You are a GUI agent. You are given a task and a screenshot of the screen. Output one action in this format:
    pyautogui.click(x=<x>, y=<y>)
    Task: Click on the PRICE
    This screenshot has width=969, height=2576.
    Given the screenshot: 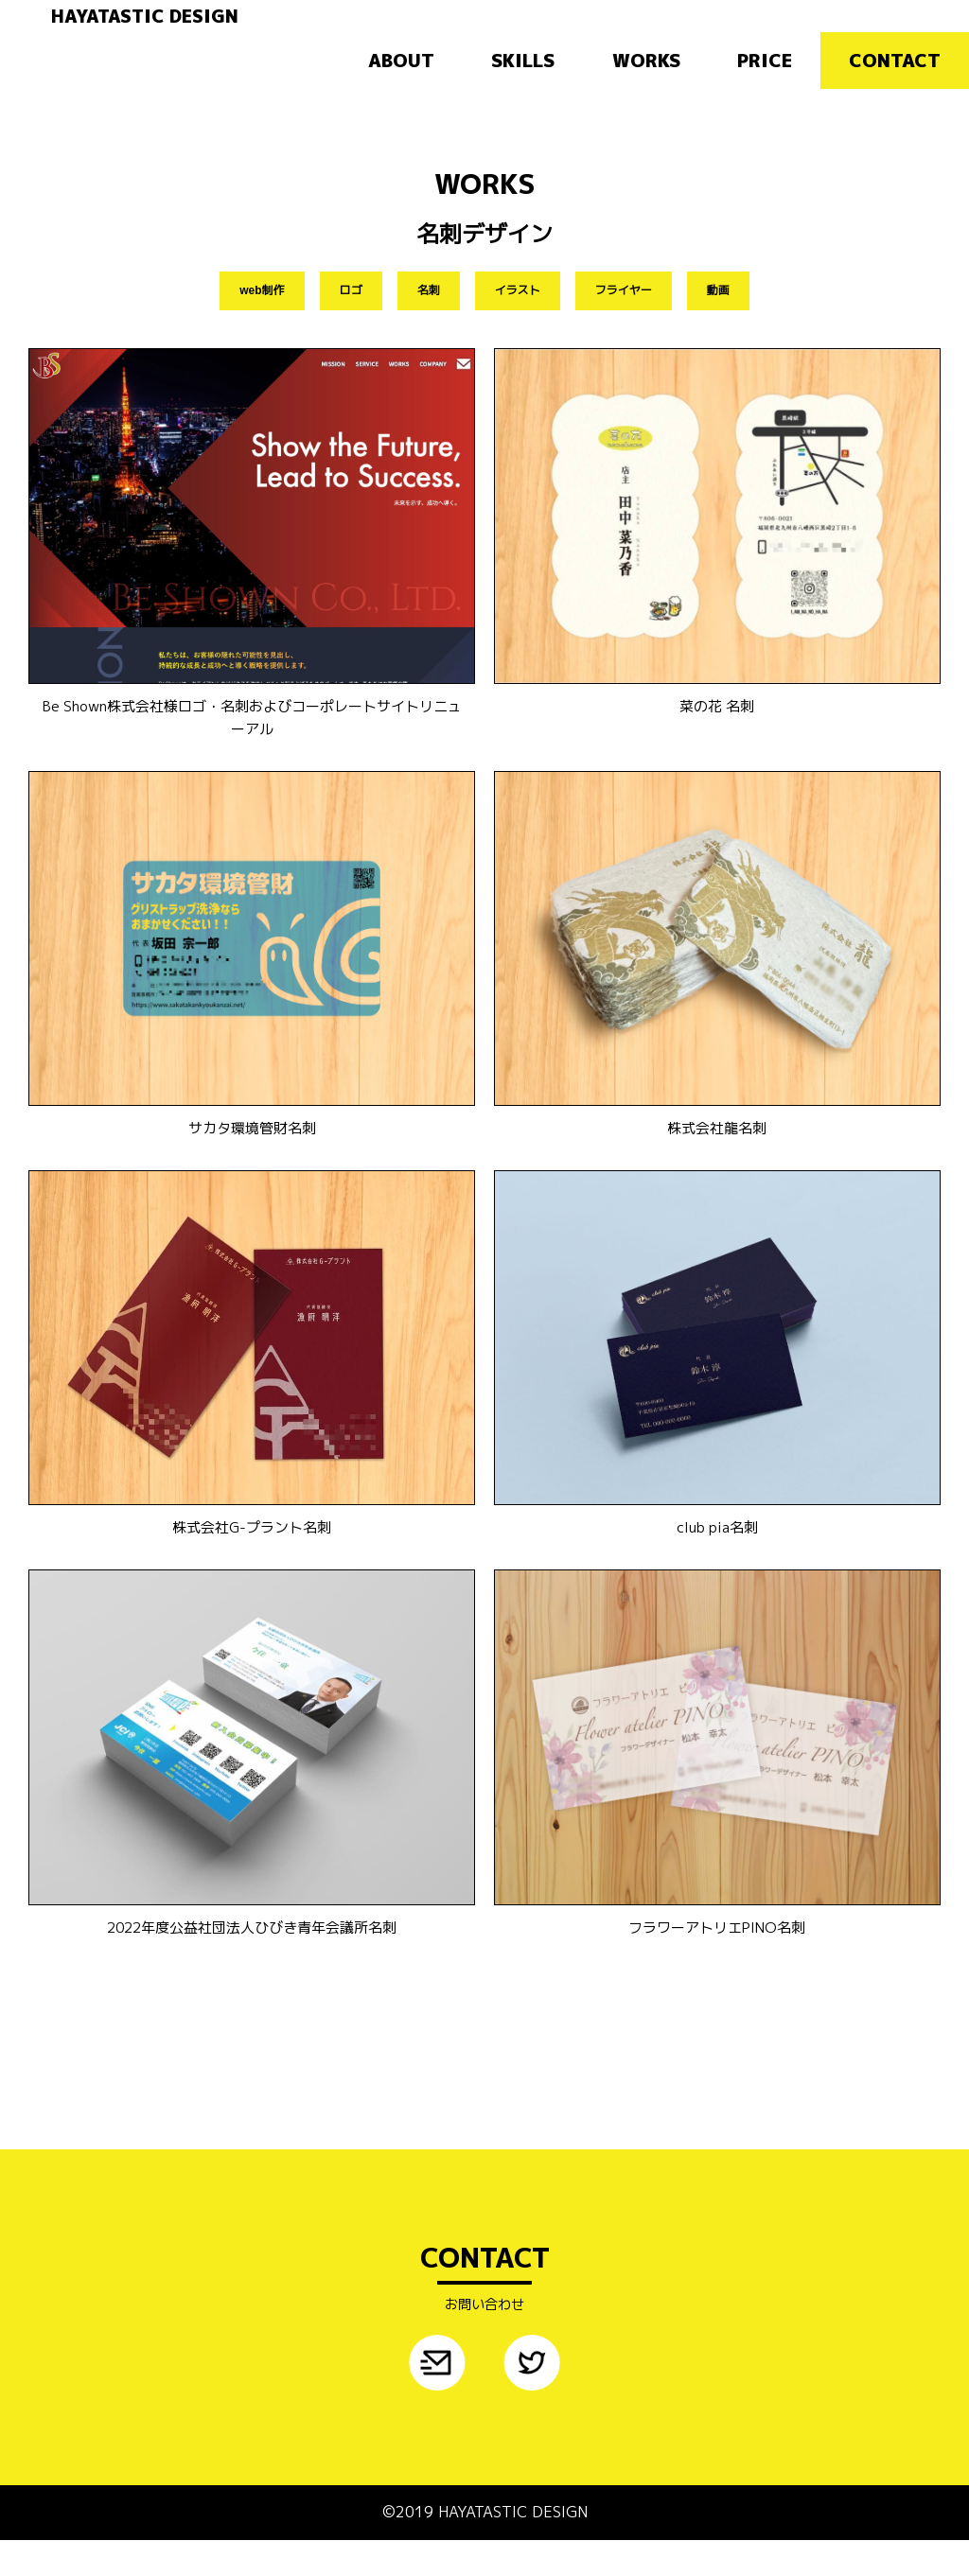 What is the action you would take?
    pyautogui.click(x=764, y=83)
    